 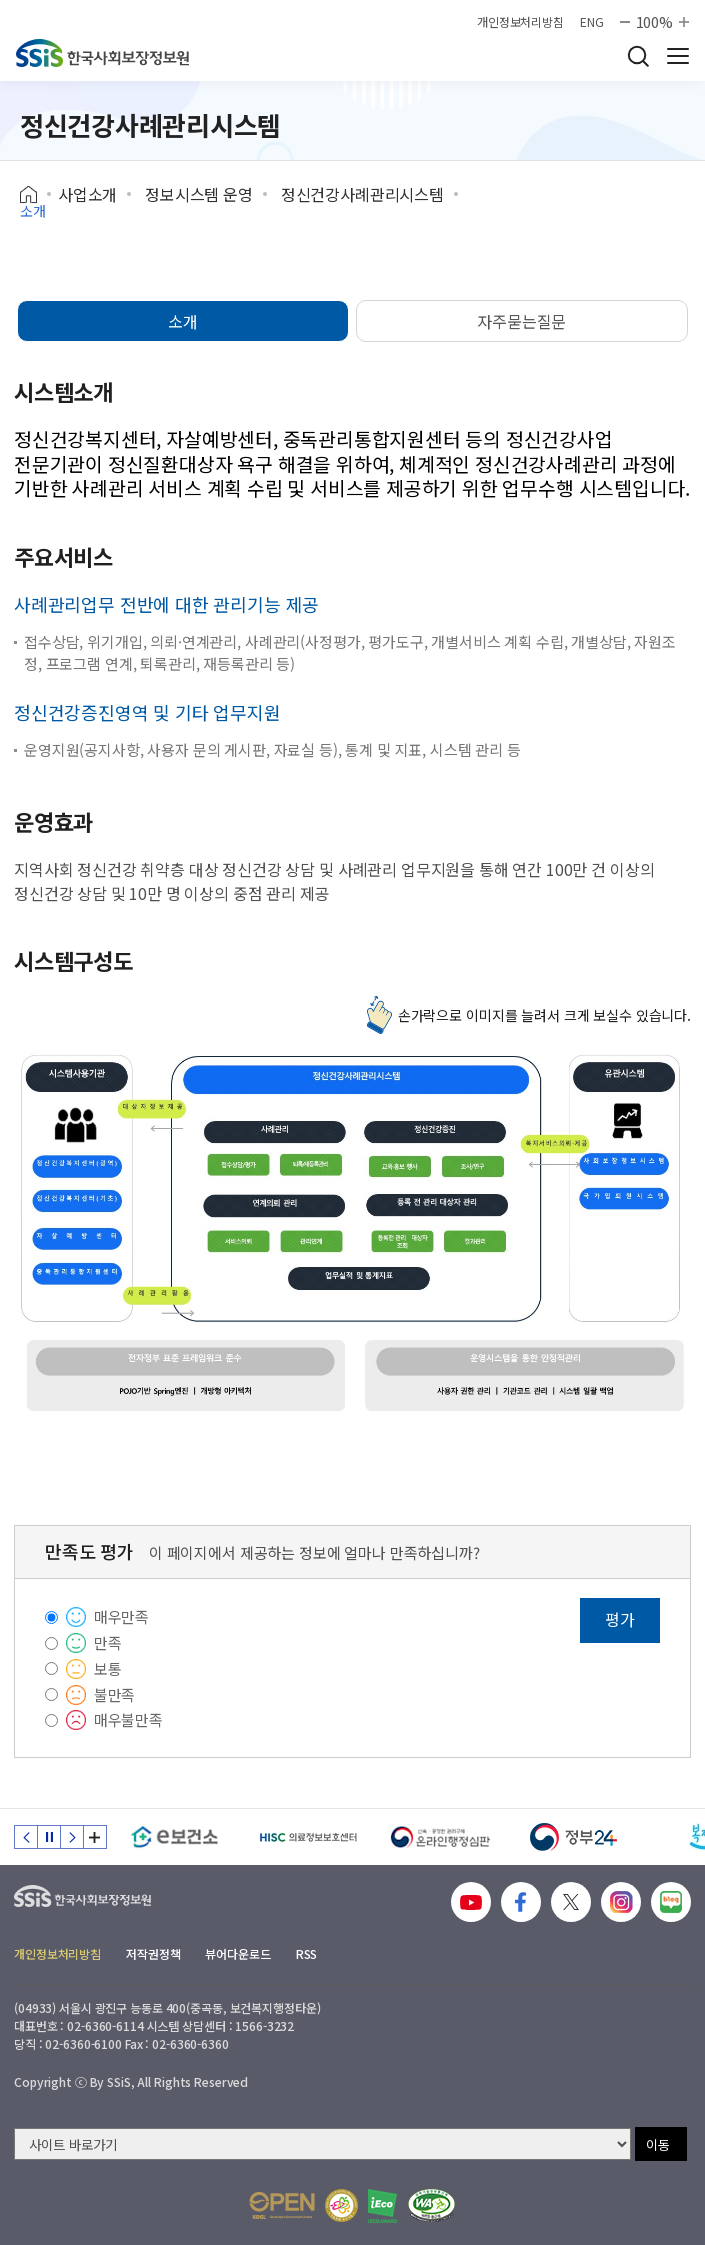 What do you see at coordinates (108, 1642) in the screenshot?
I see `만족` at bounding box center [108, 1642].